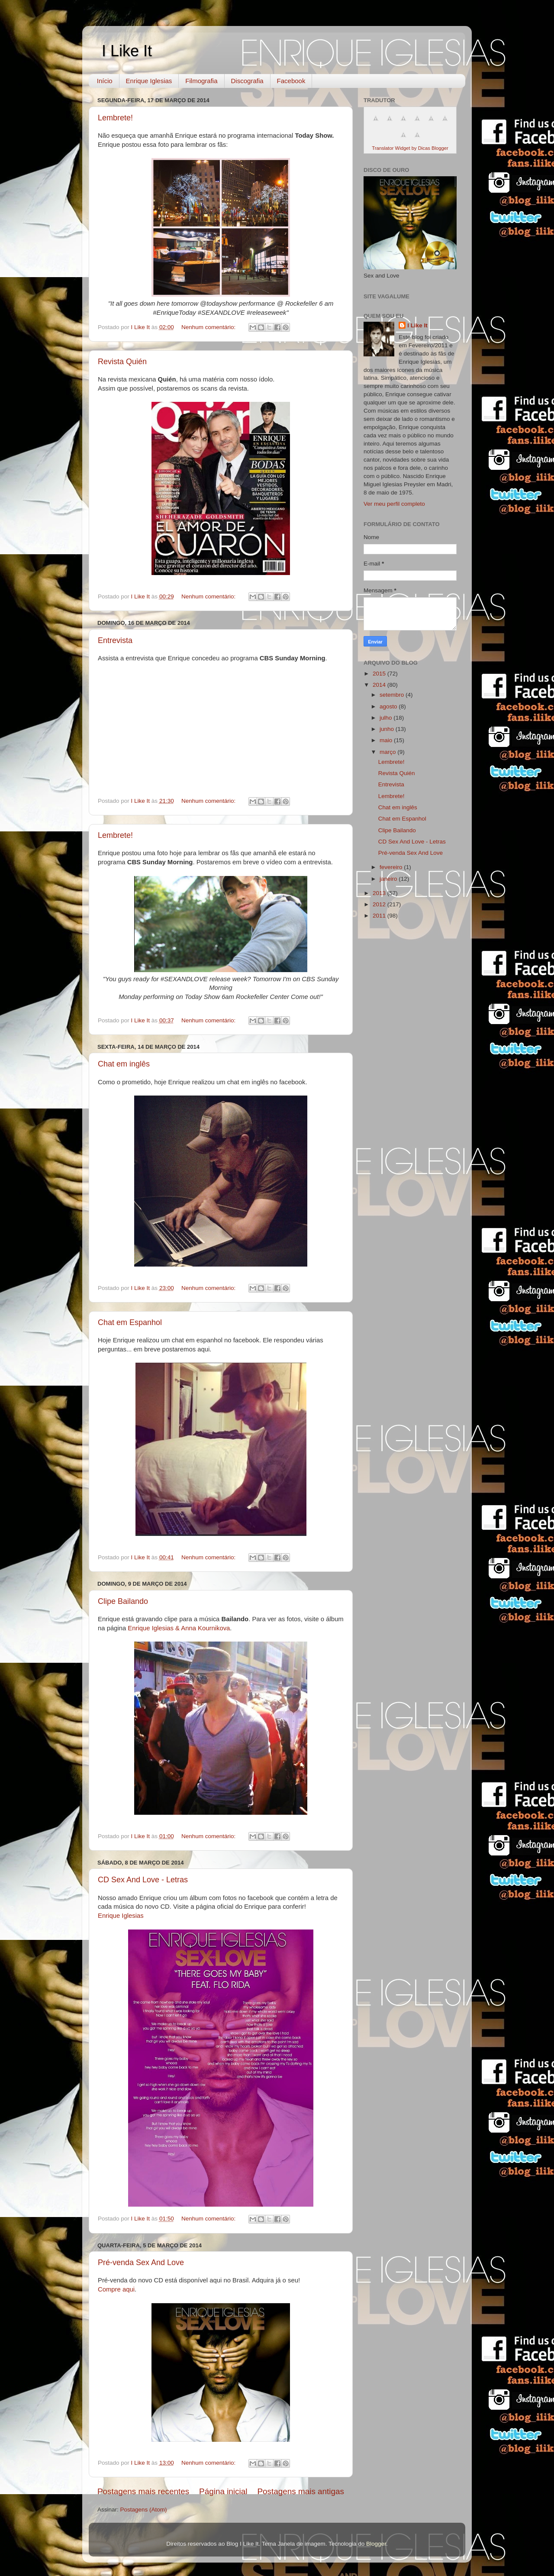  Describe the element at coordinates (291, 80) in the screenshot. I see `Facebook` at that location.